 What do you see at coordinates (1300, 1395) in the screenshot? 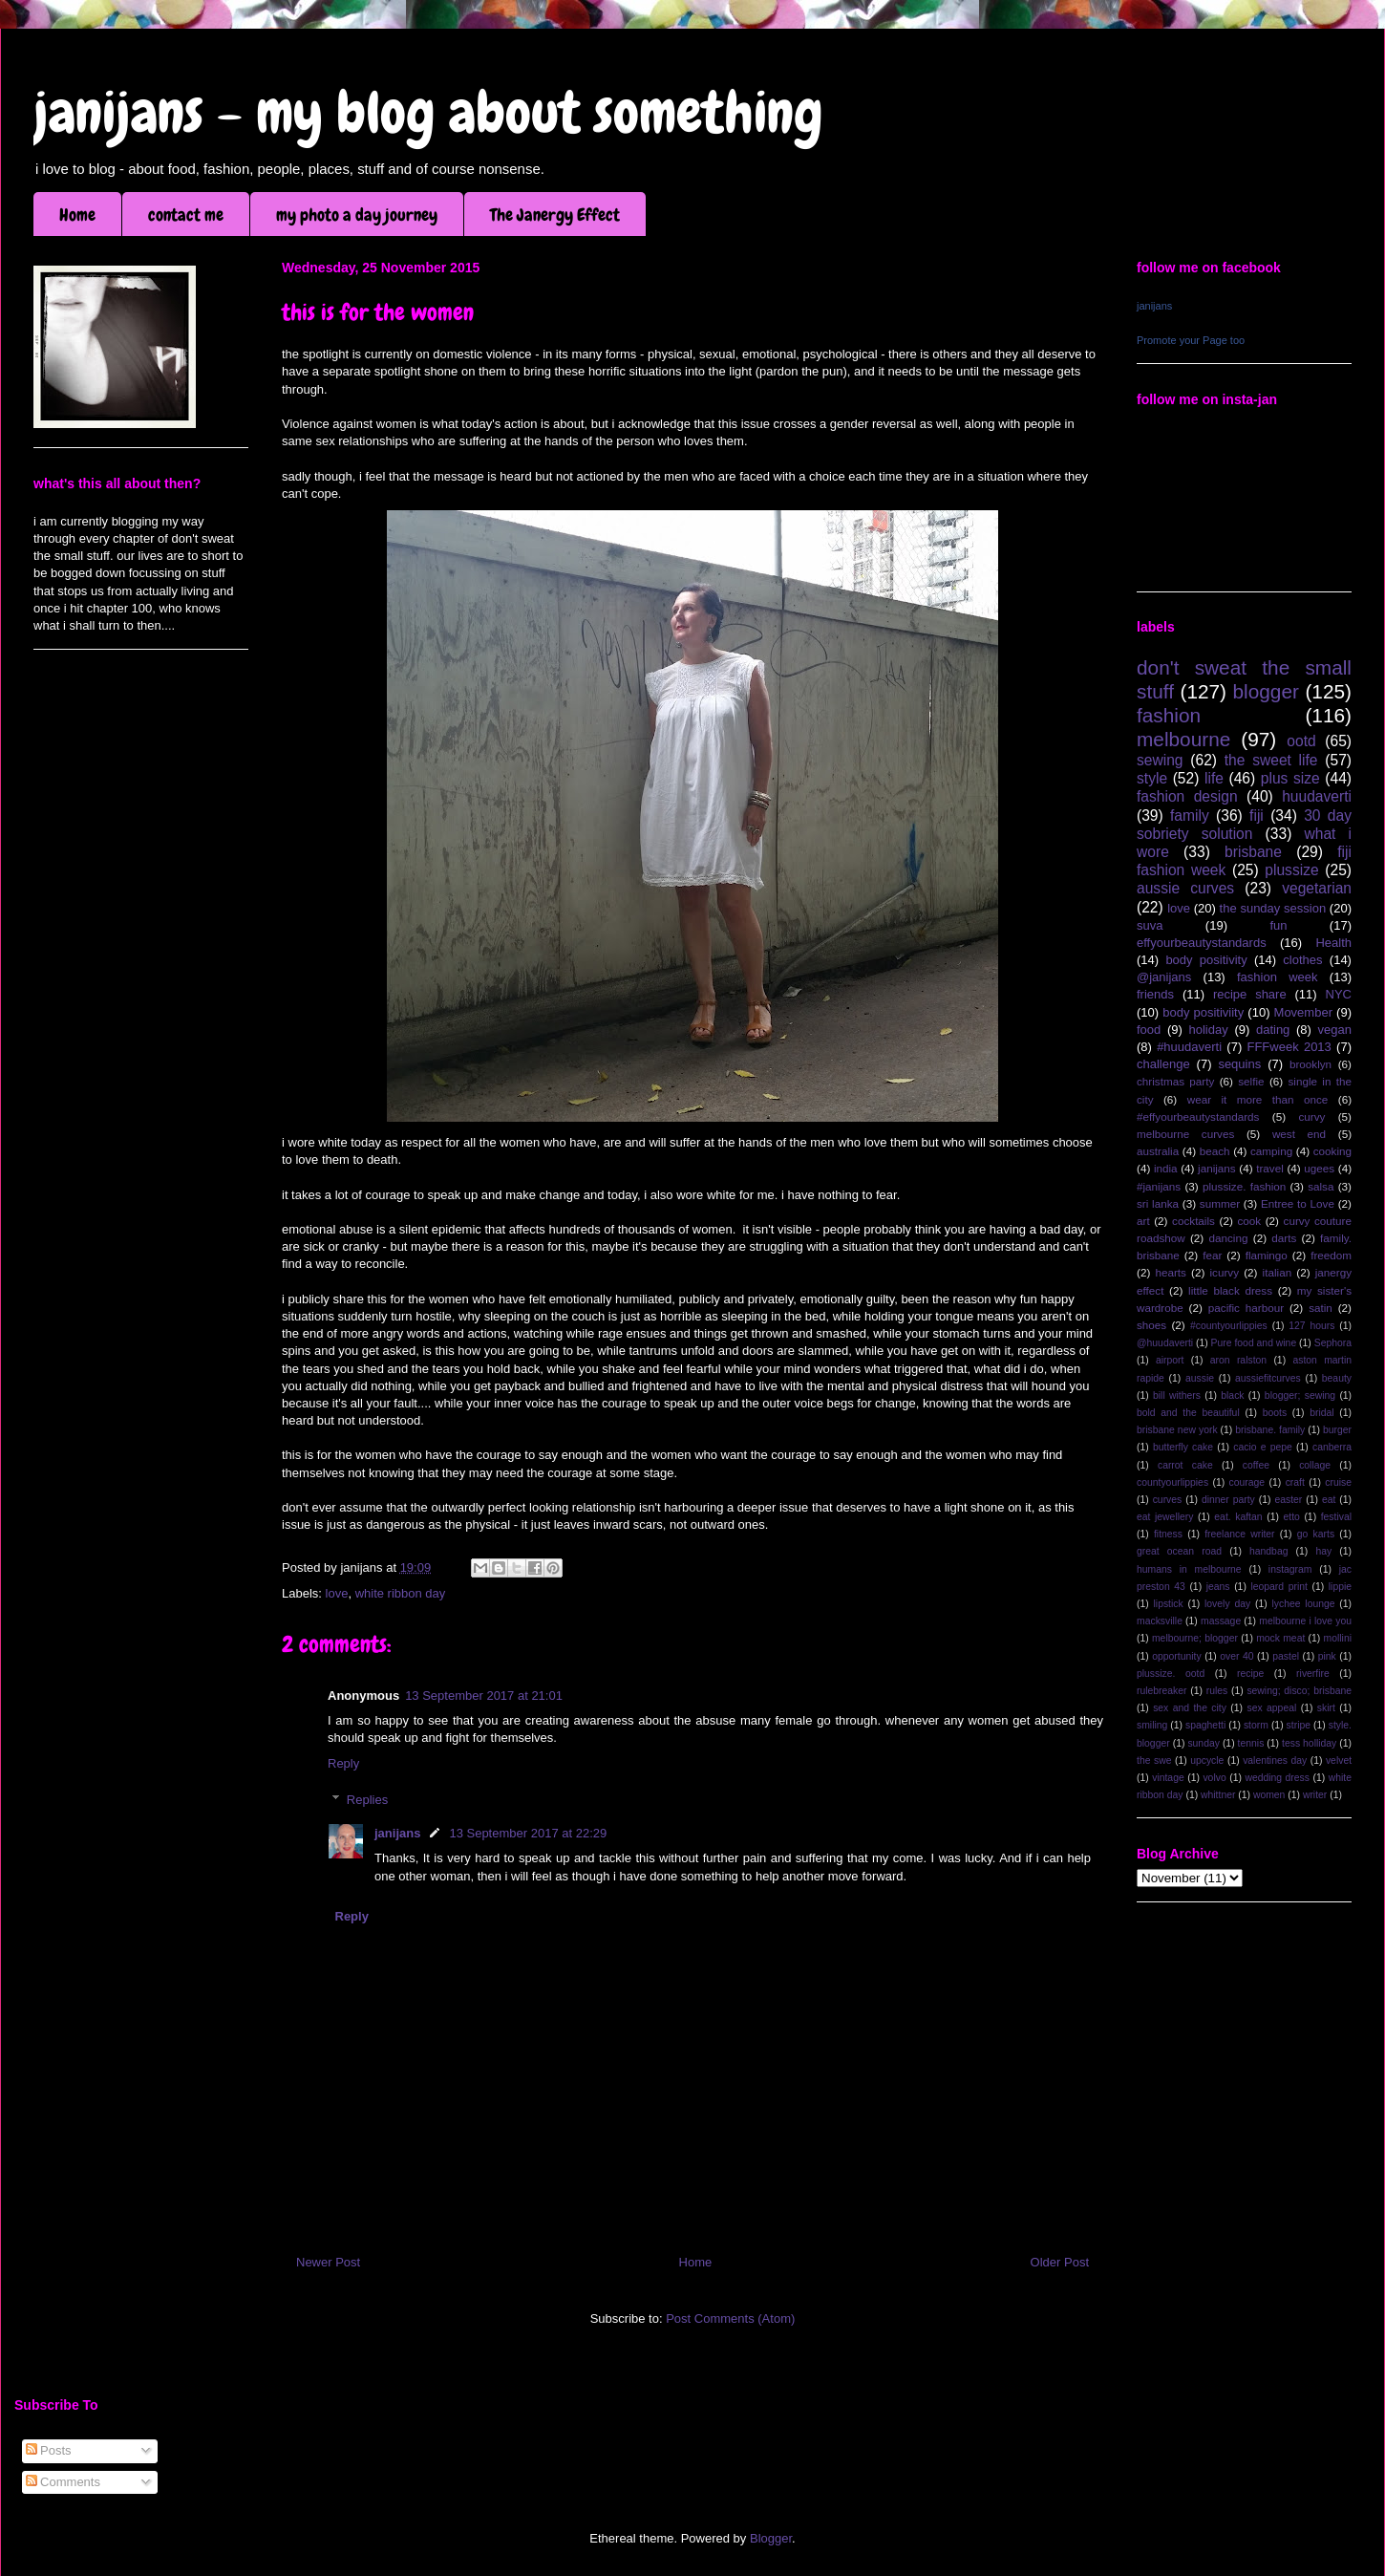
I see `blogger; sewing` at bounding box center [1300, 1395].